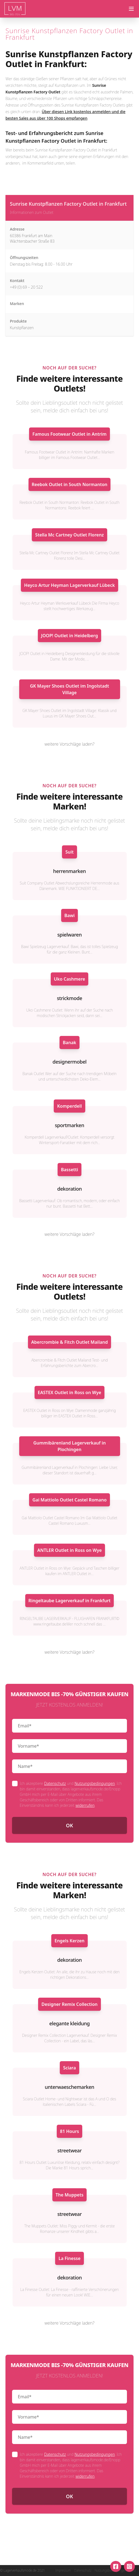 The image size is (139, 2576). What do you see at coordinates (69, 1188) in the screenshot?
I see `dekoration` at bounding box center [69, 1188].